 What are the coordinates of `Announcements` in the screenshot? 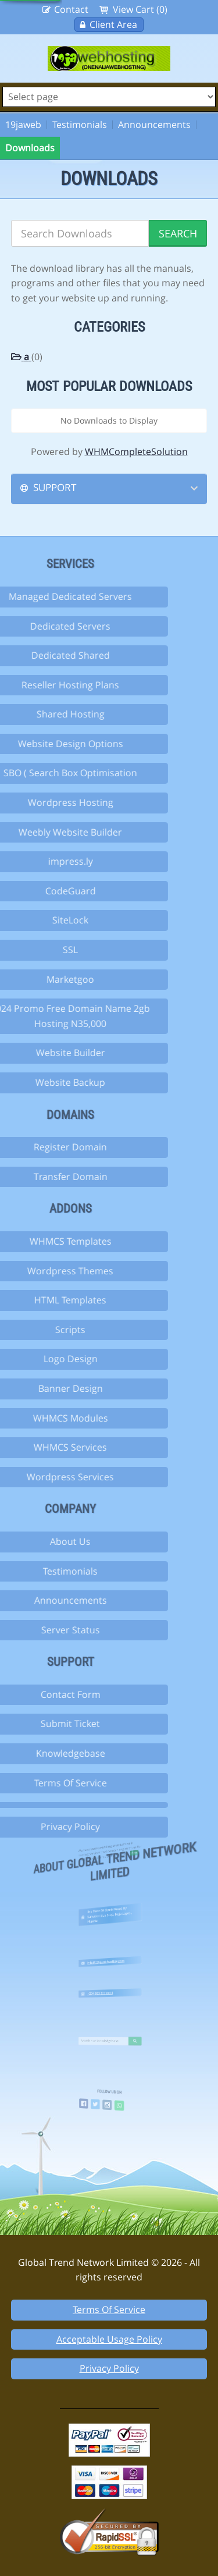 It's located at (154, 124).